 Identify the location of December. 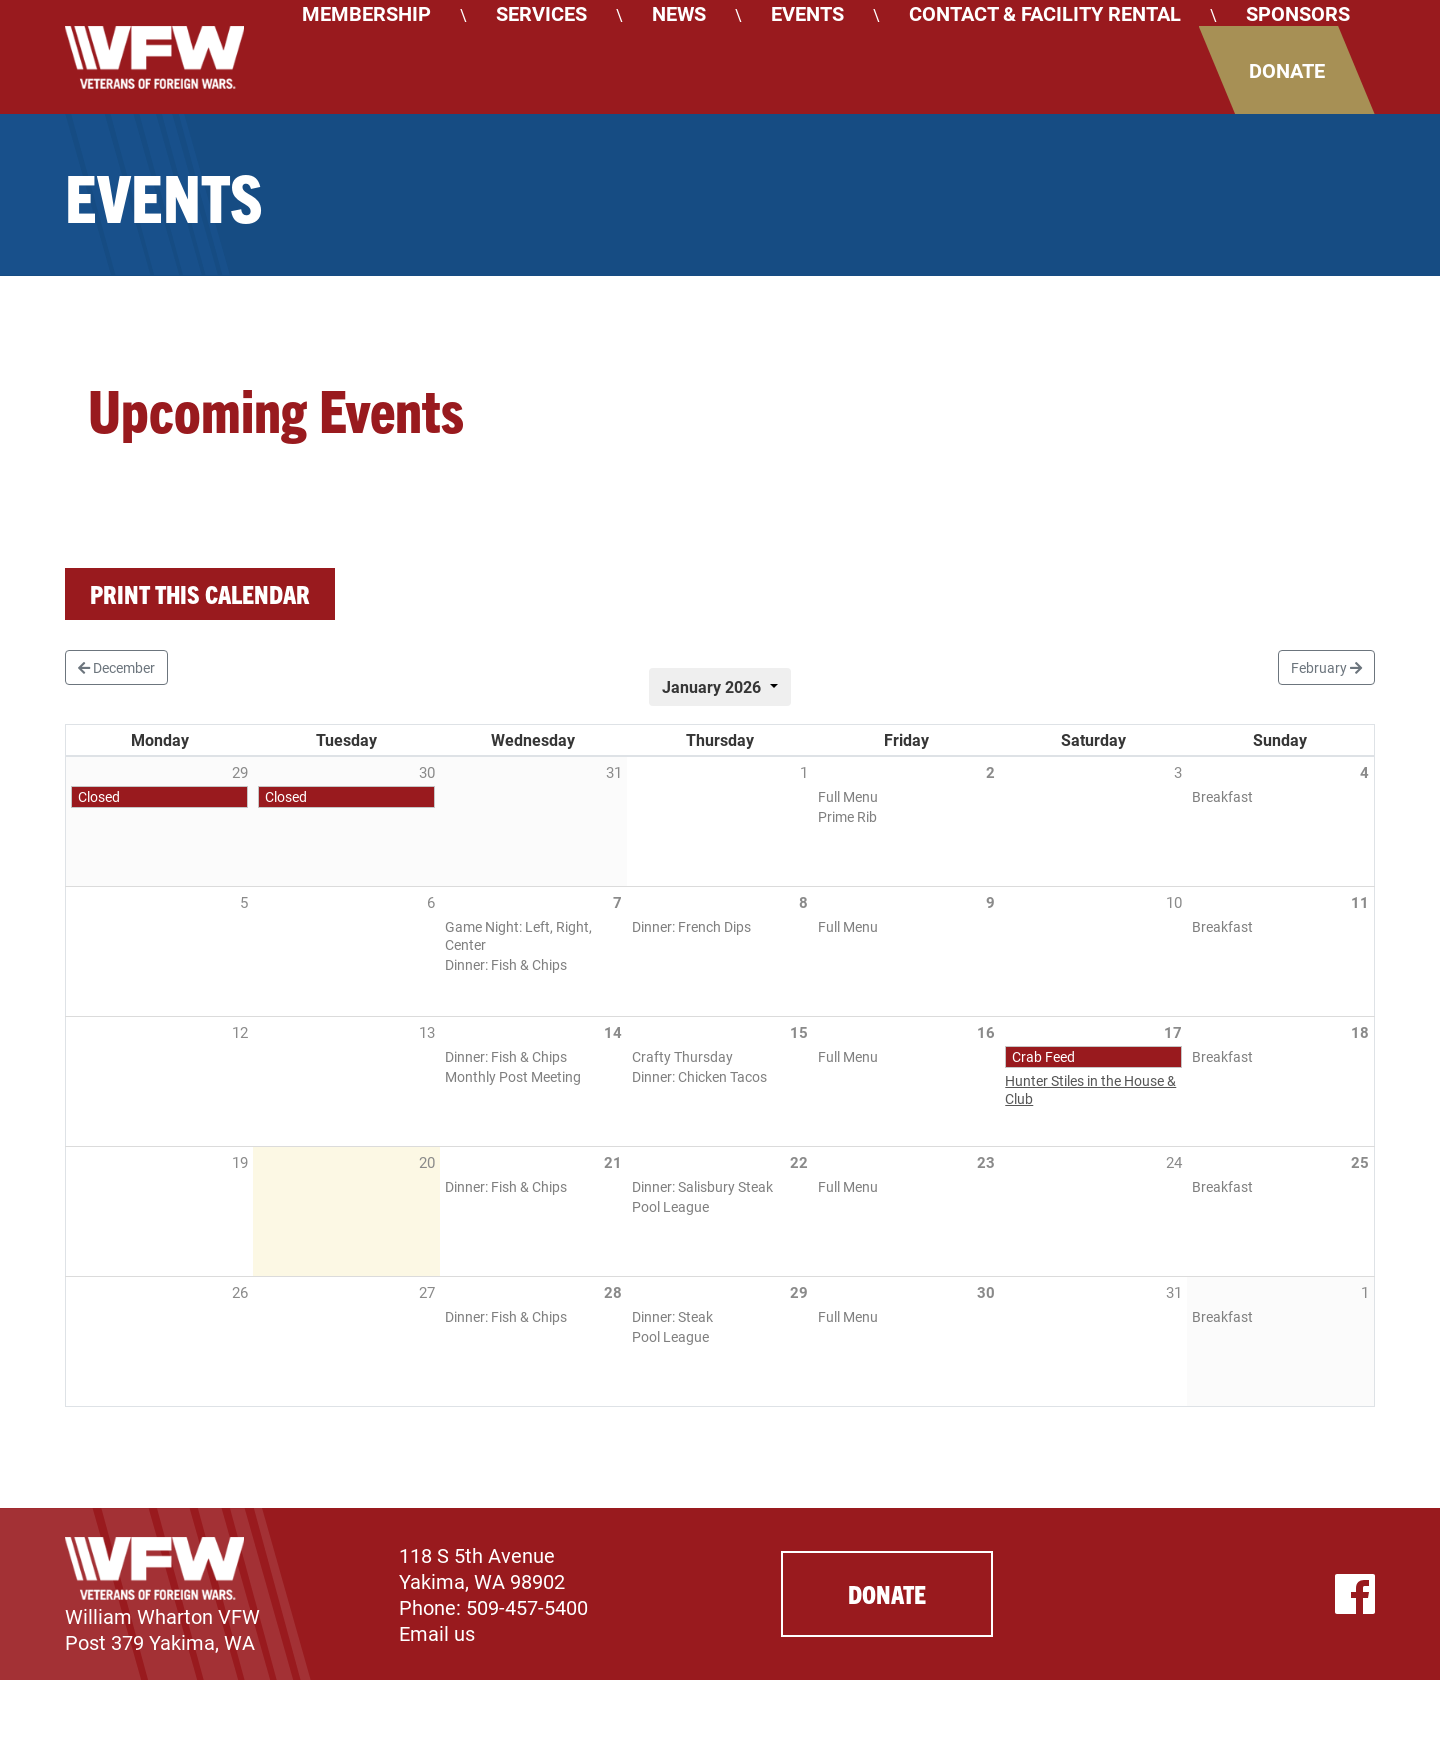
(116, 667).